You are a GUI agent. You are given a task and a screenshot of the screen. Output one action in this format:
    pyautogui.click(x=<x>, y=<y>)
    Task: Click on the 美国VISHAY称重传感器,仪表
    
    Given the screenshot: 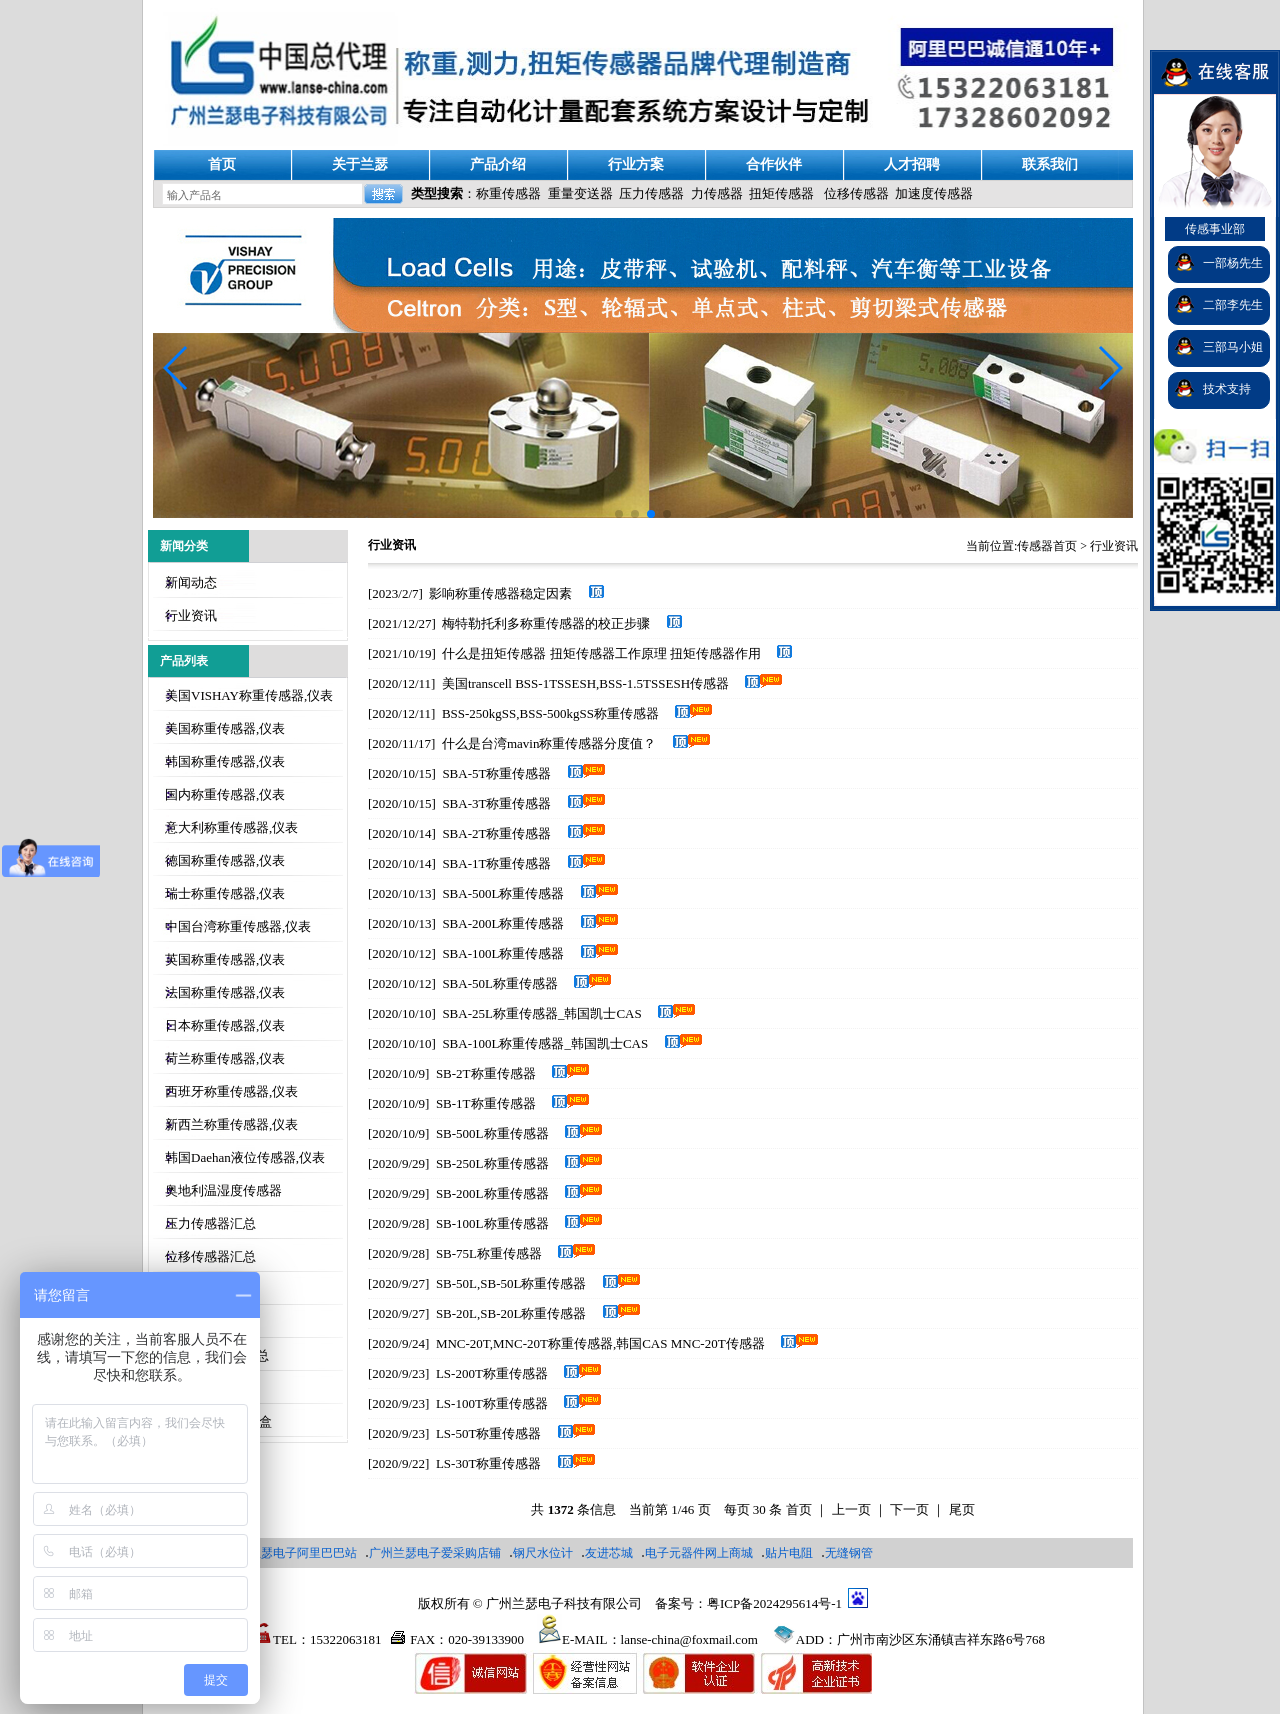 What is the action you would take?
    pyautogui.click(x=249, y=695)
    